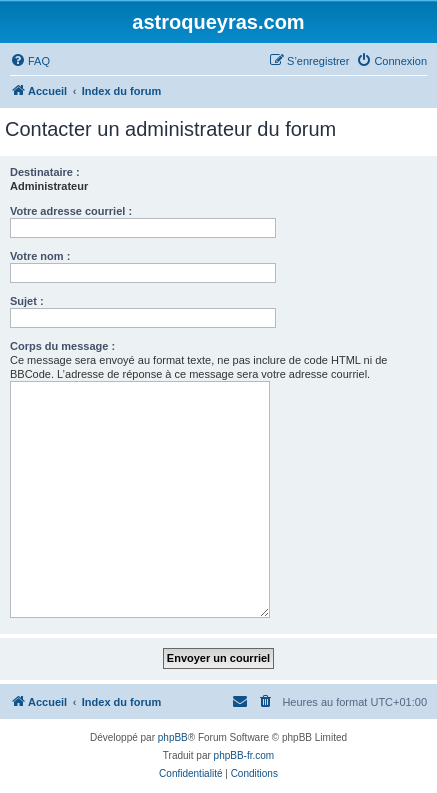 The width and height of the screenshot is (437, 793). I want to click on Votre nom :, so click(40, 256).